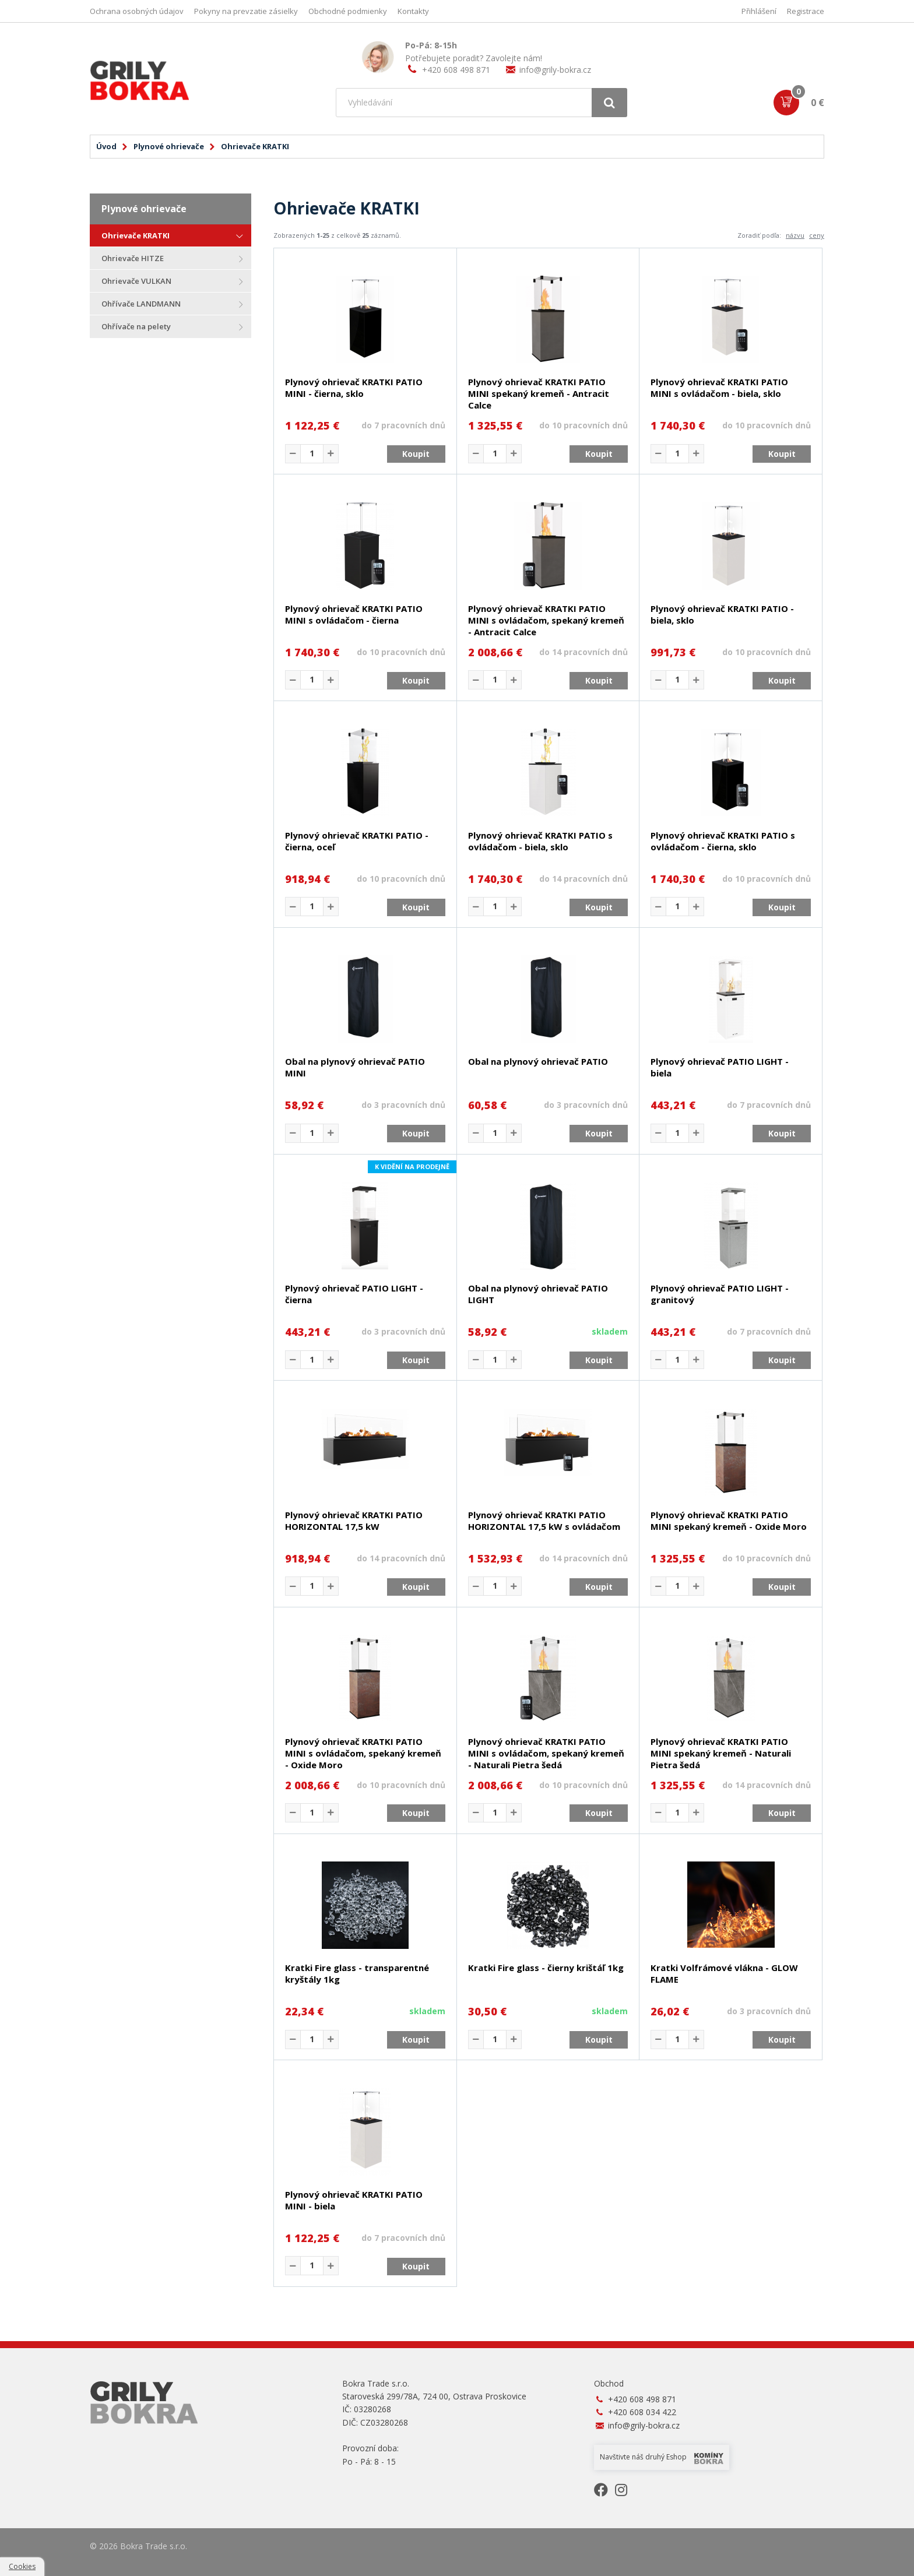  Describe the element at coordinates (137, 11) in the screenshot. I see `Ochrana osobných údajov` at that location.